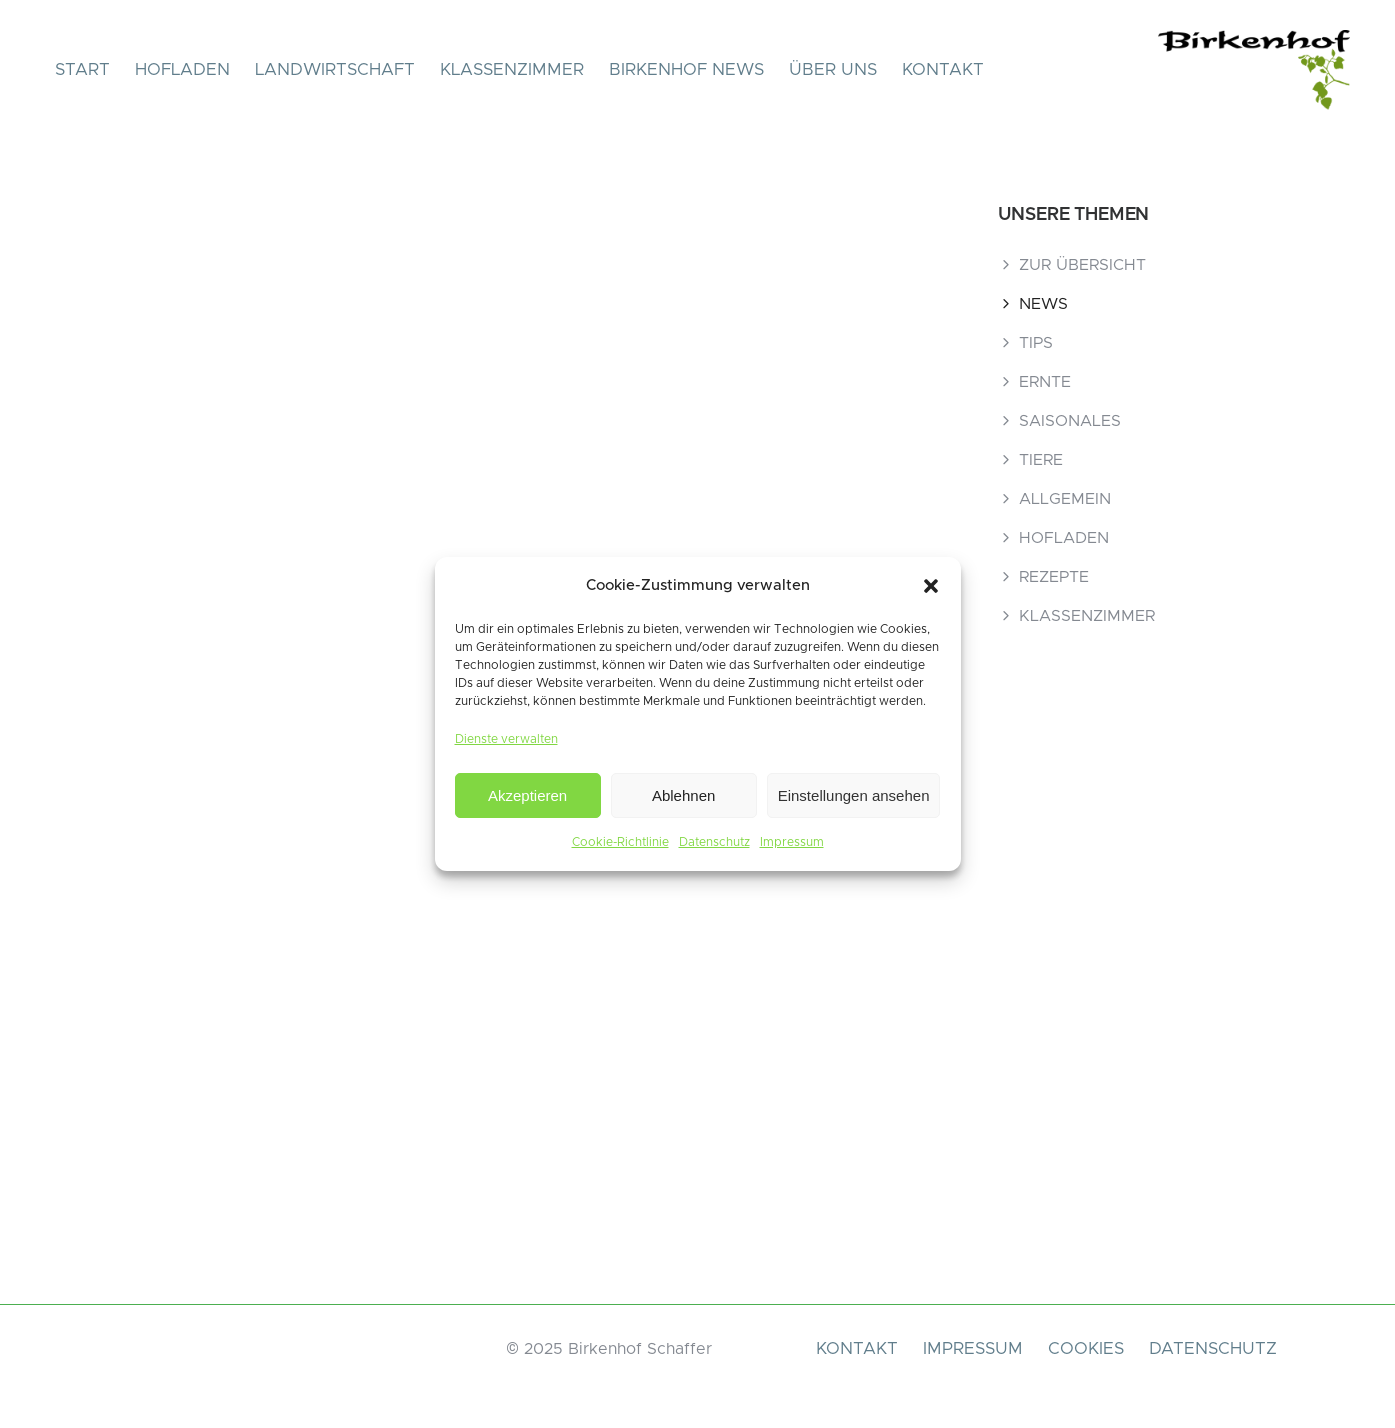  Describe the element at coordinates (1045, 382) in the screenshot. I see `ERNTE` at that location.